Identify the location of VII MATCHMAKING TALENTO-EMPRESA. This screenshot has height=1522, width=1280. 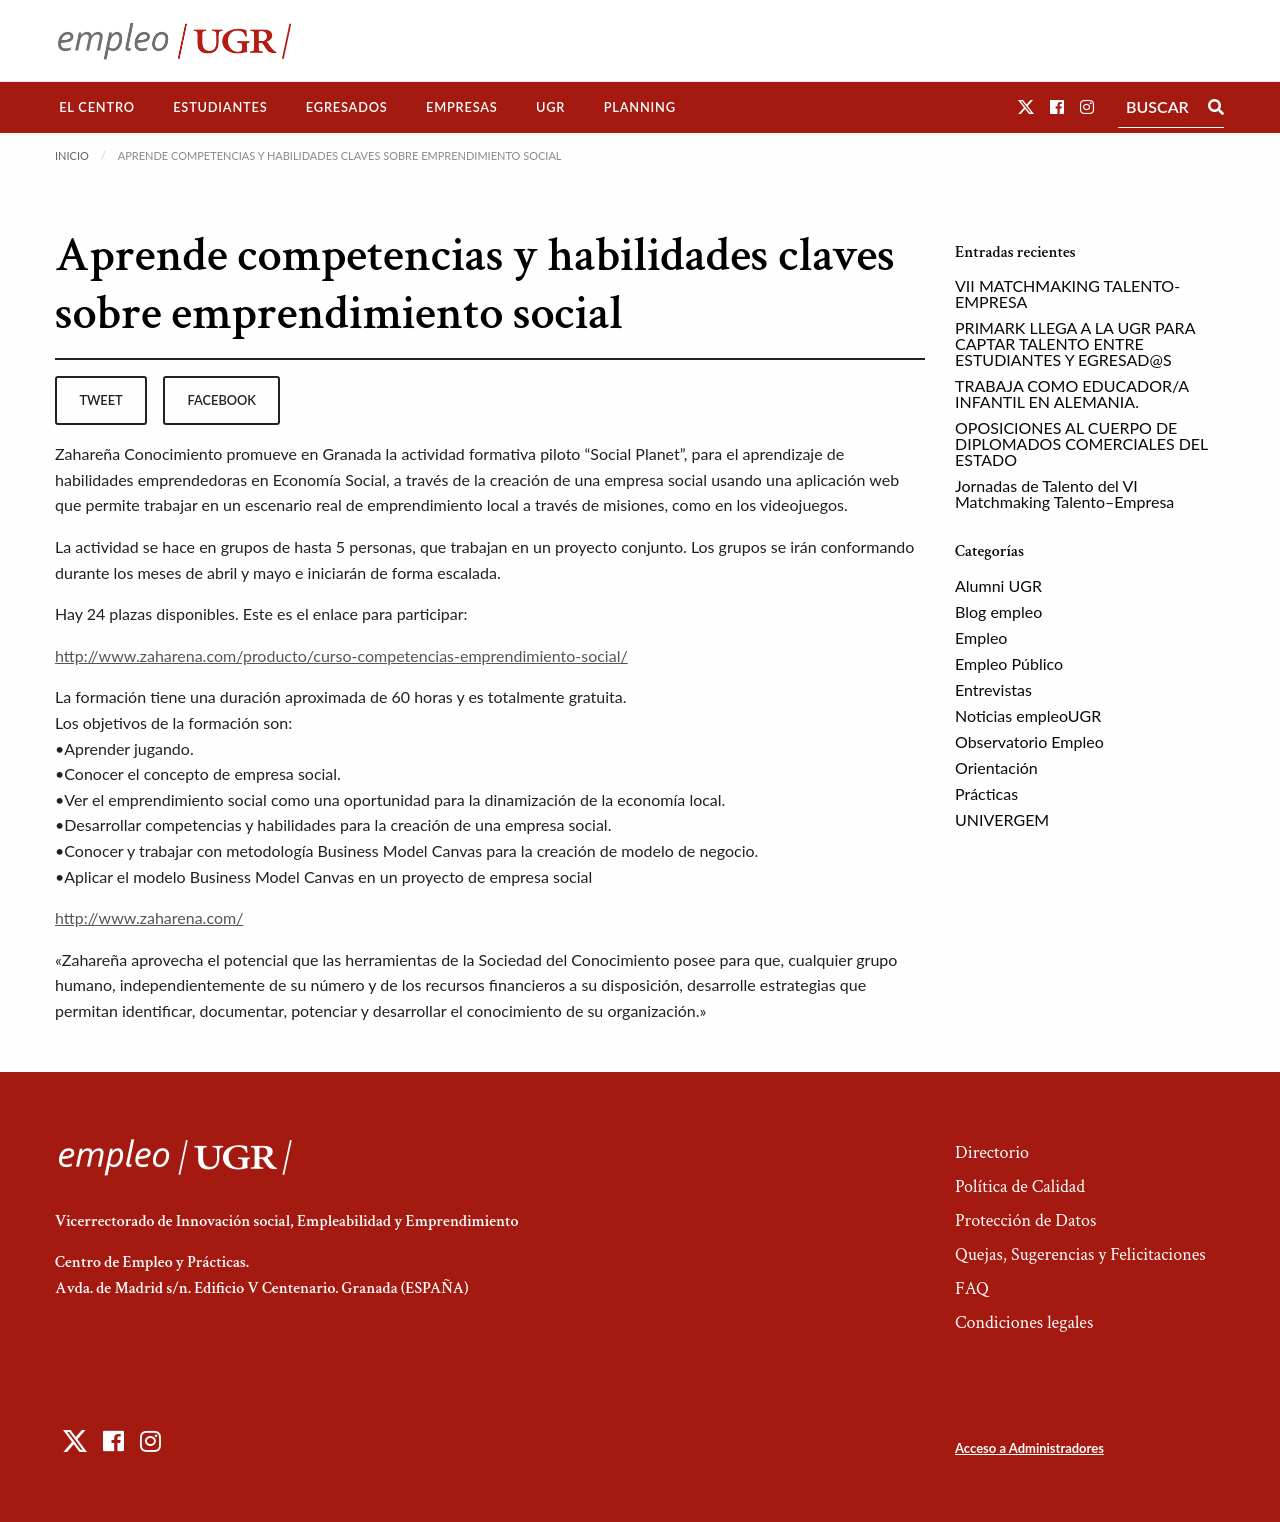
(1067, 293).